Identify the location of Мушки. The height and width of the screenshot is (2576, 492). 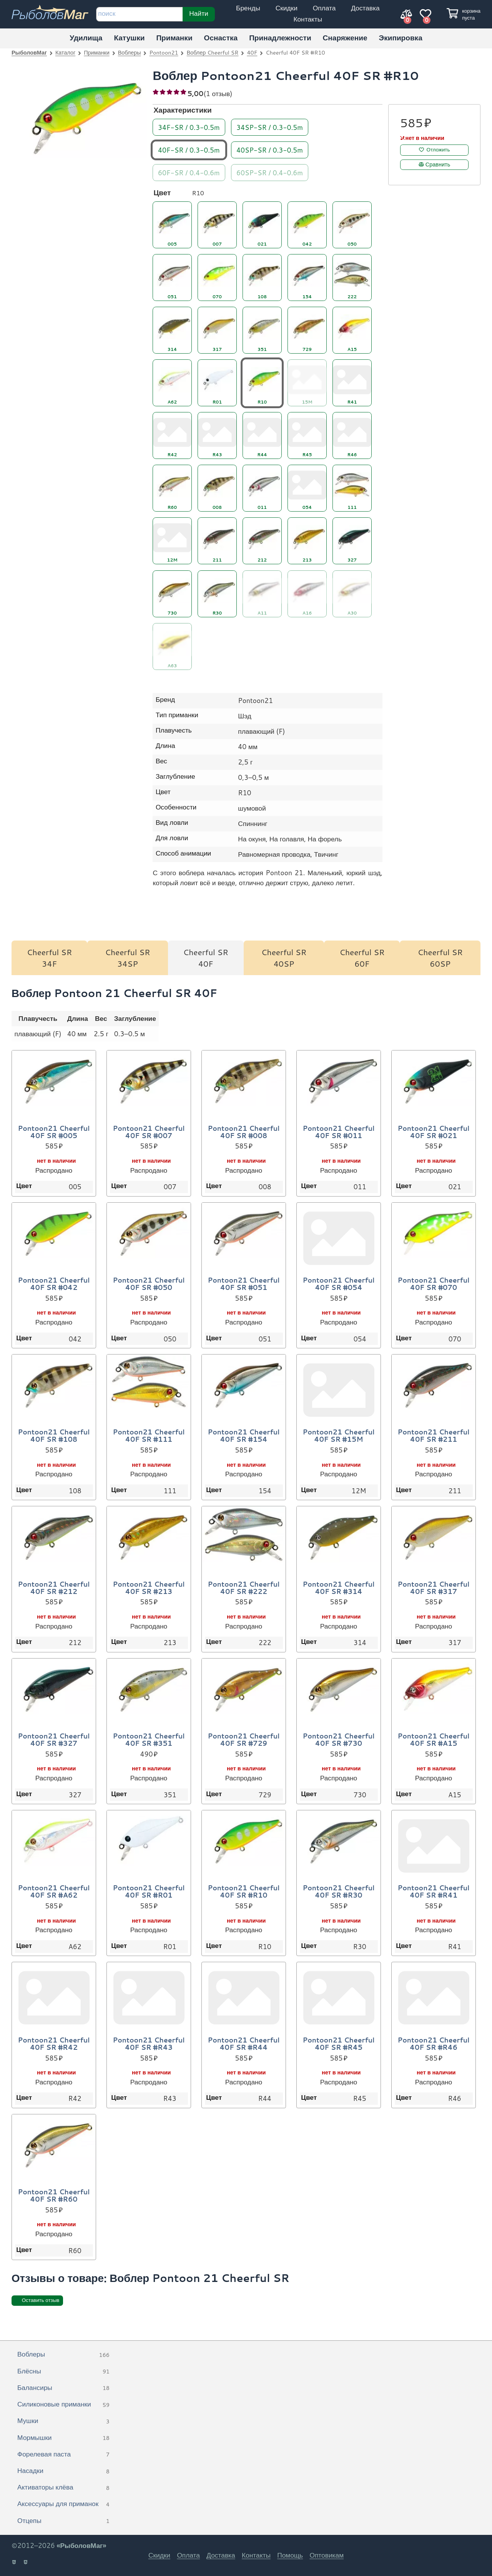
(63, 2421).